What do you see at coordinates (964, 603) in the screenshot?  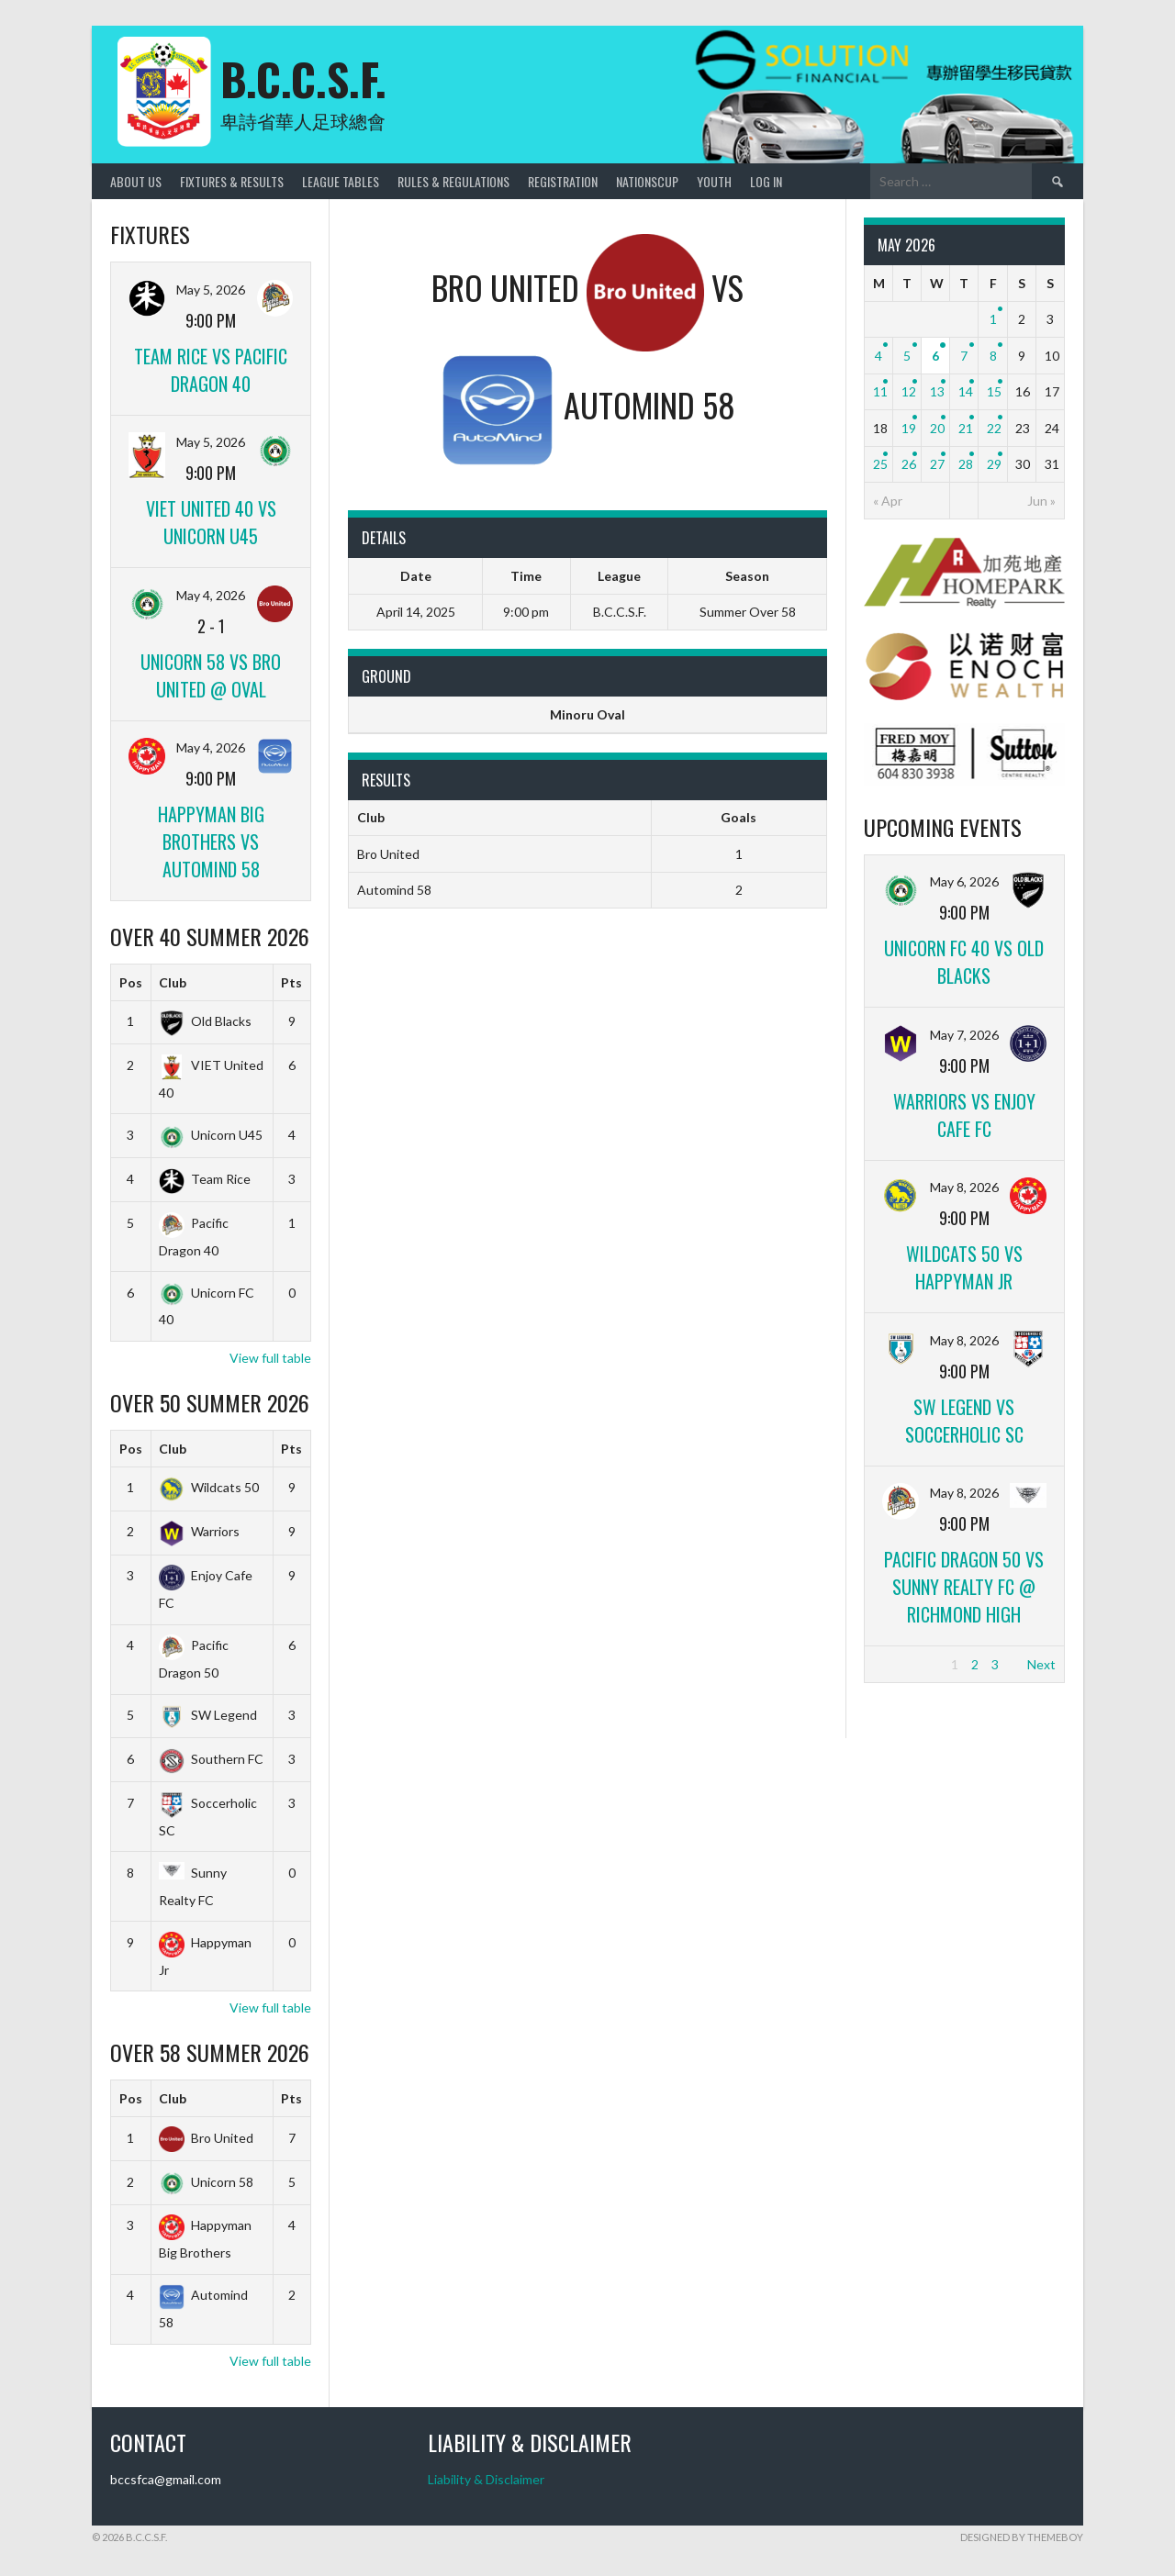 I see `[Home_Park]` at bounding box center [964, 603].